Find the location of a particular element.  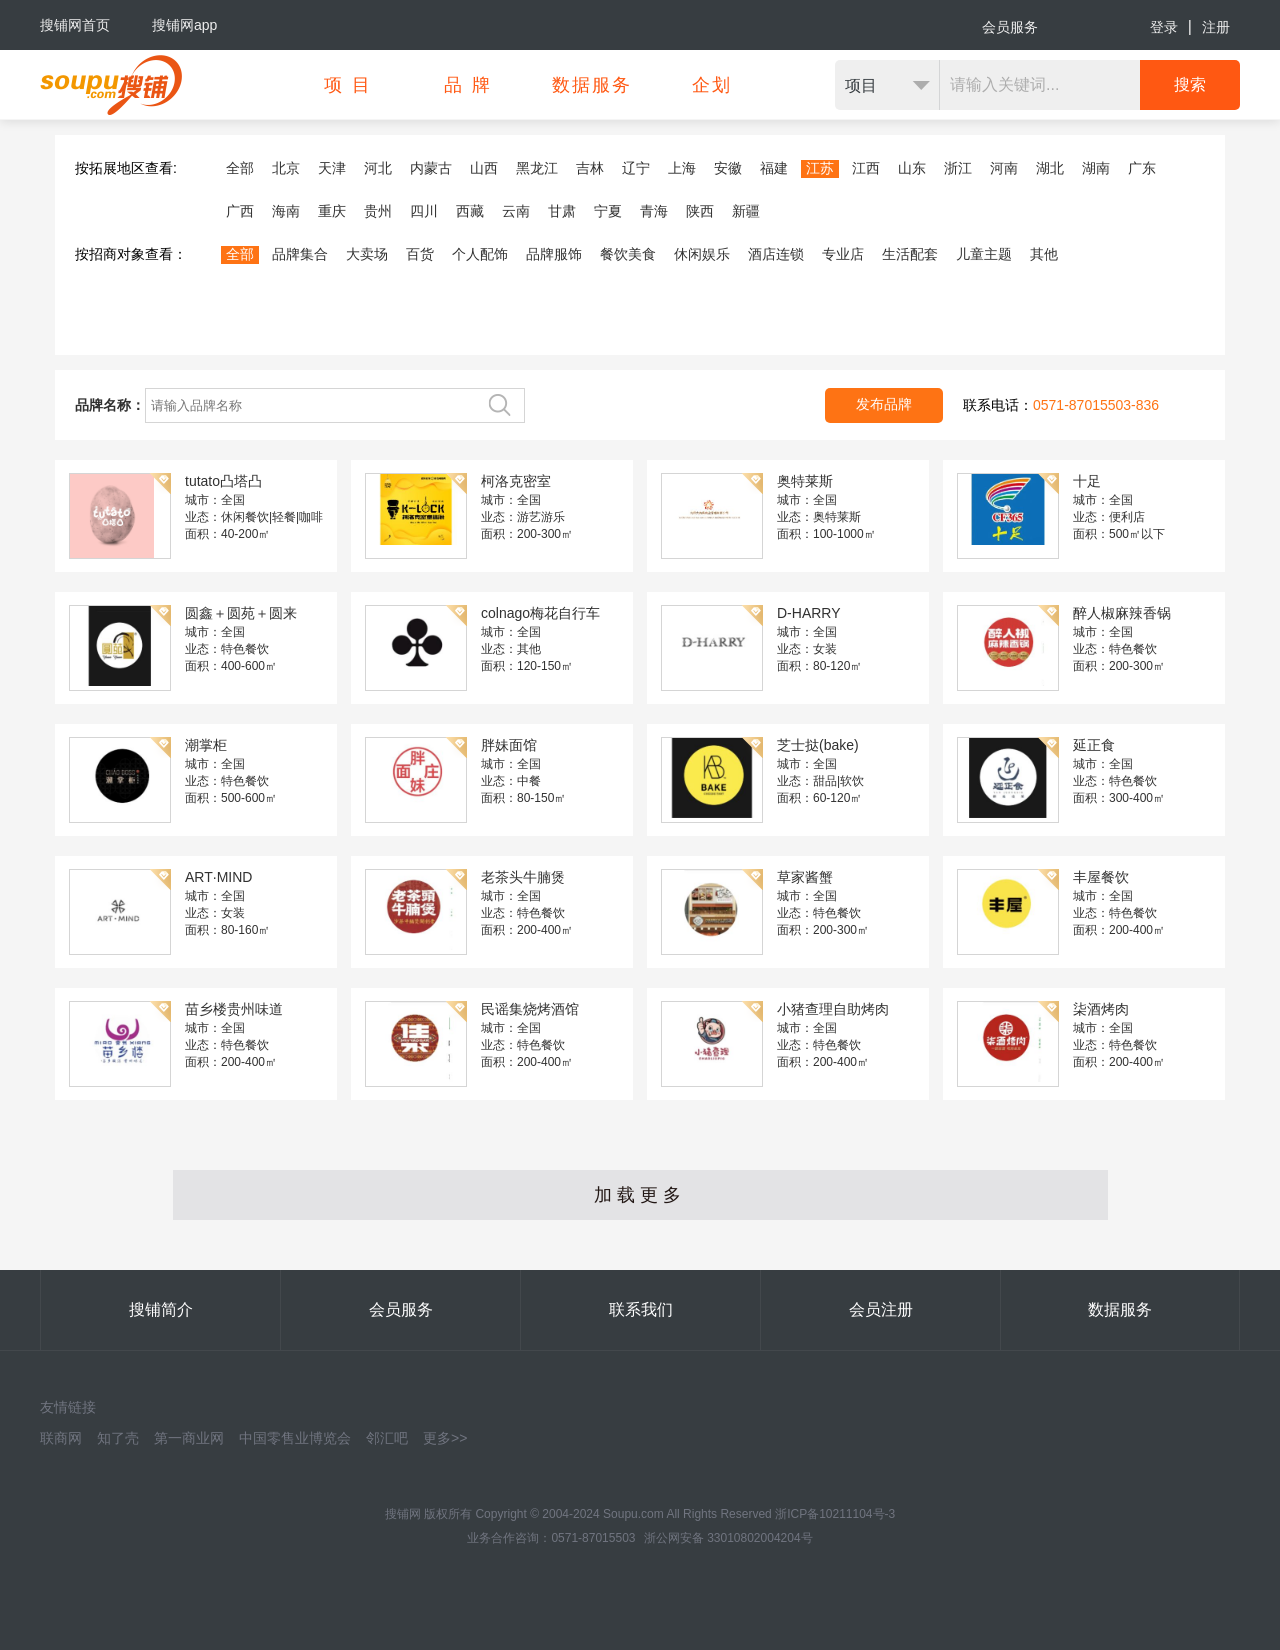

云南 is located at coordinates (516, 211).